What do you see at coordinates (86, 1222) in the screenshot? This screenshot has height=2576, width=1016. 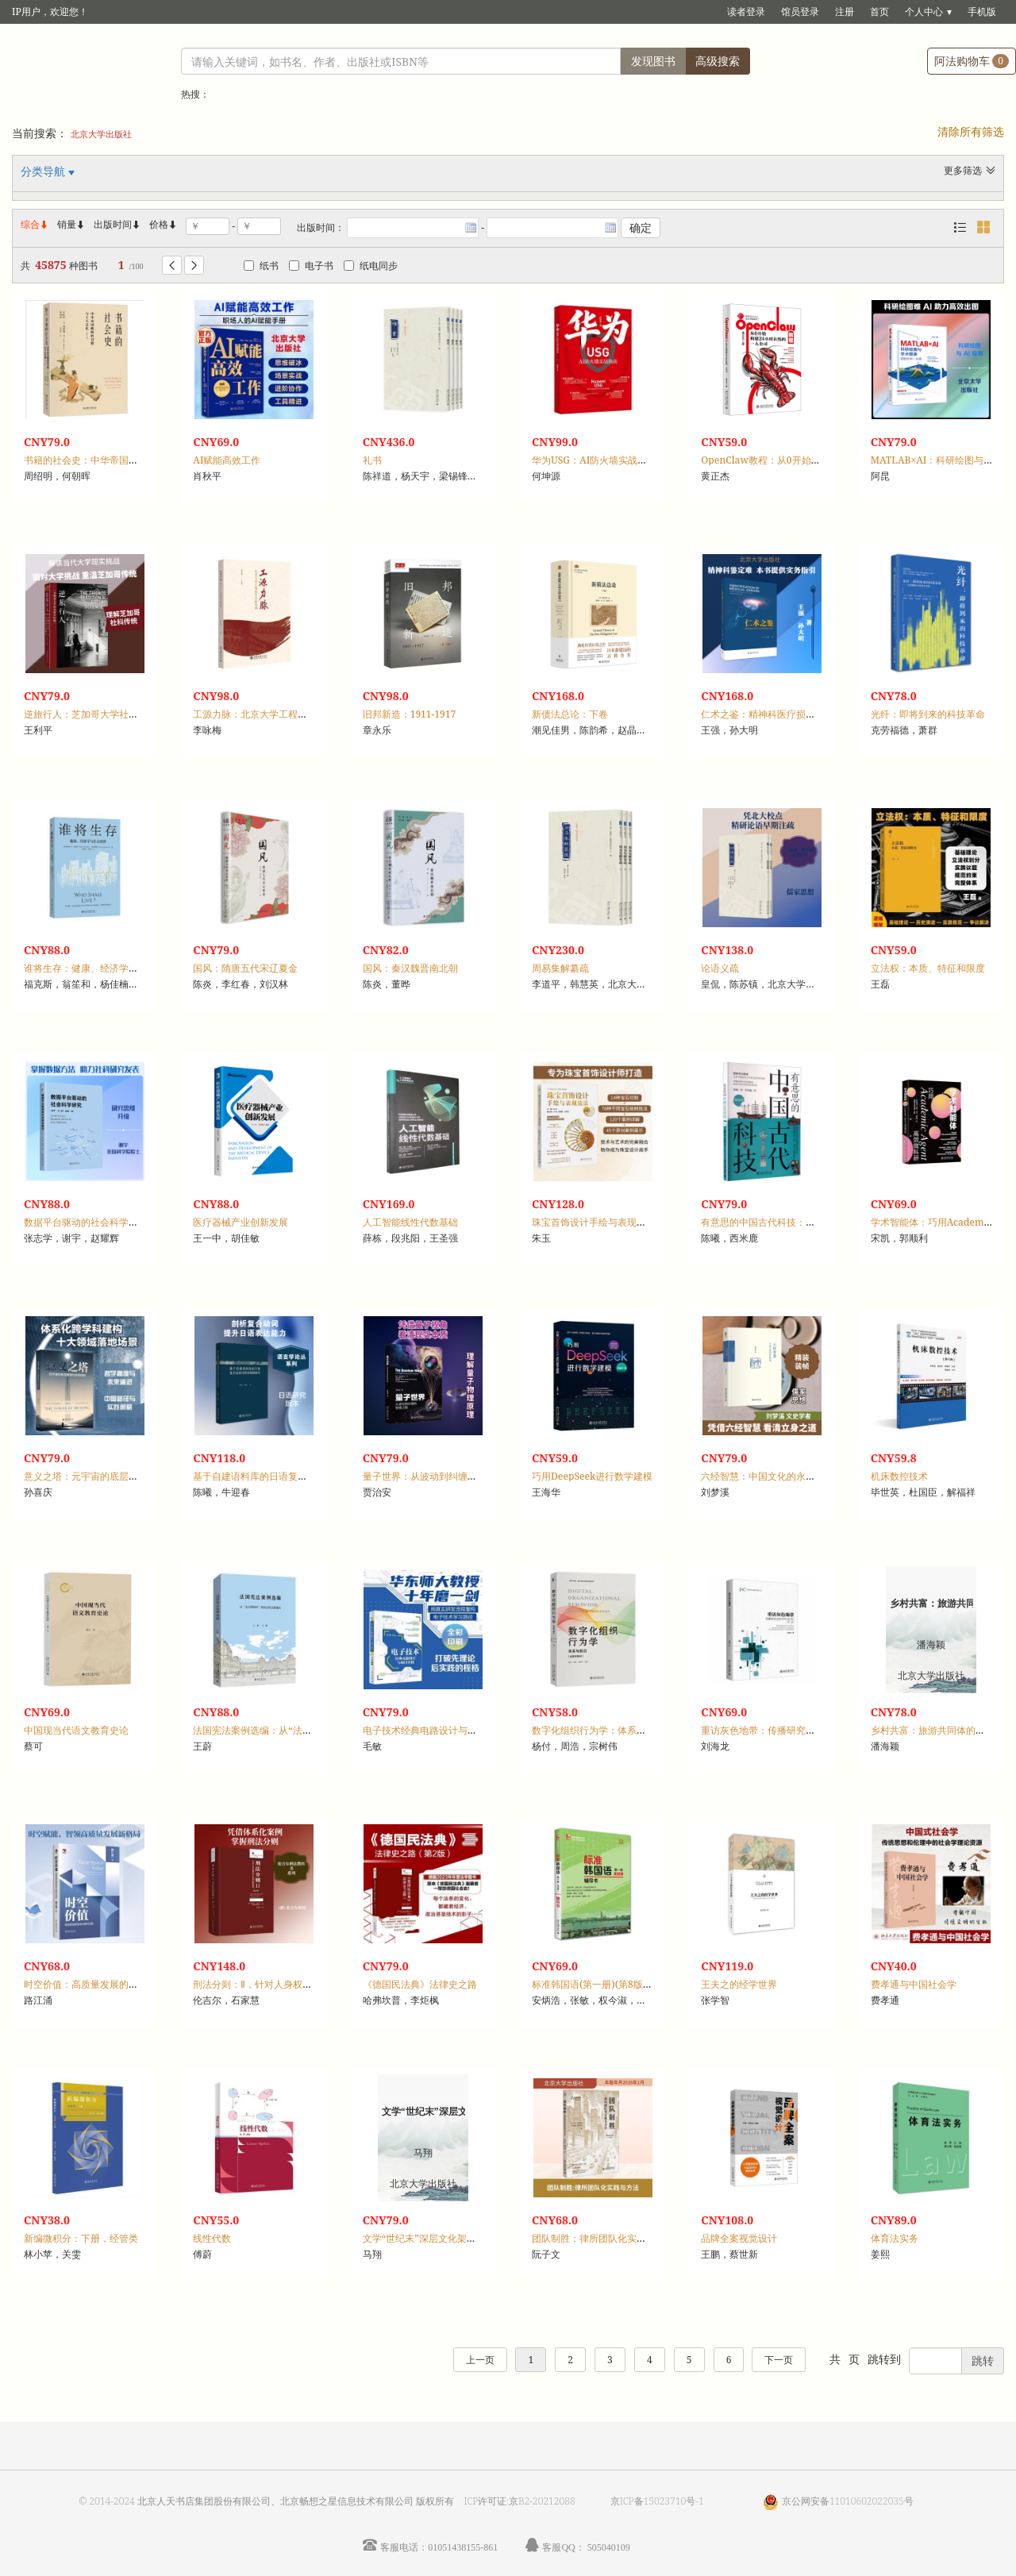 I see `数据平台驱动的社会科学研究` at bounding box center [86, 1222].